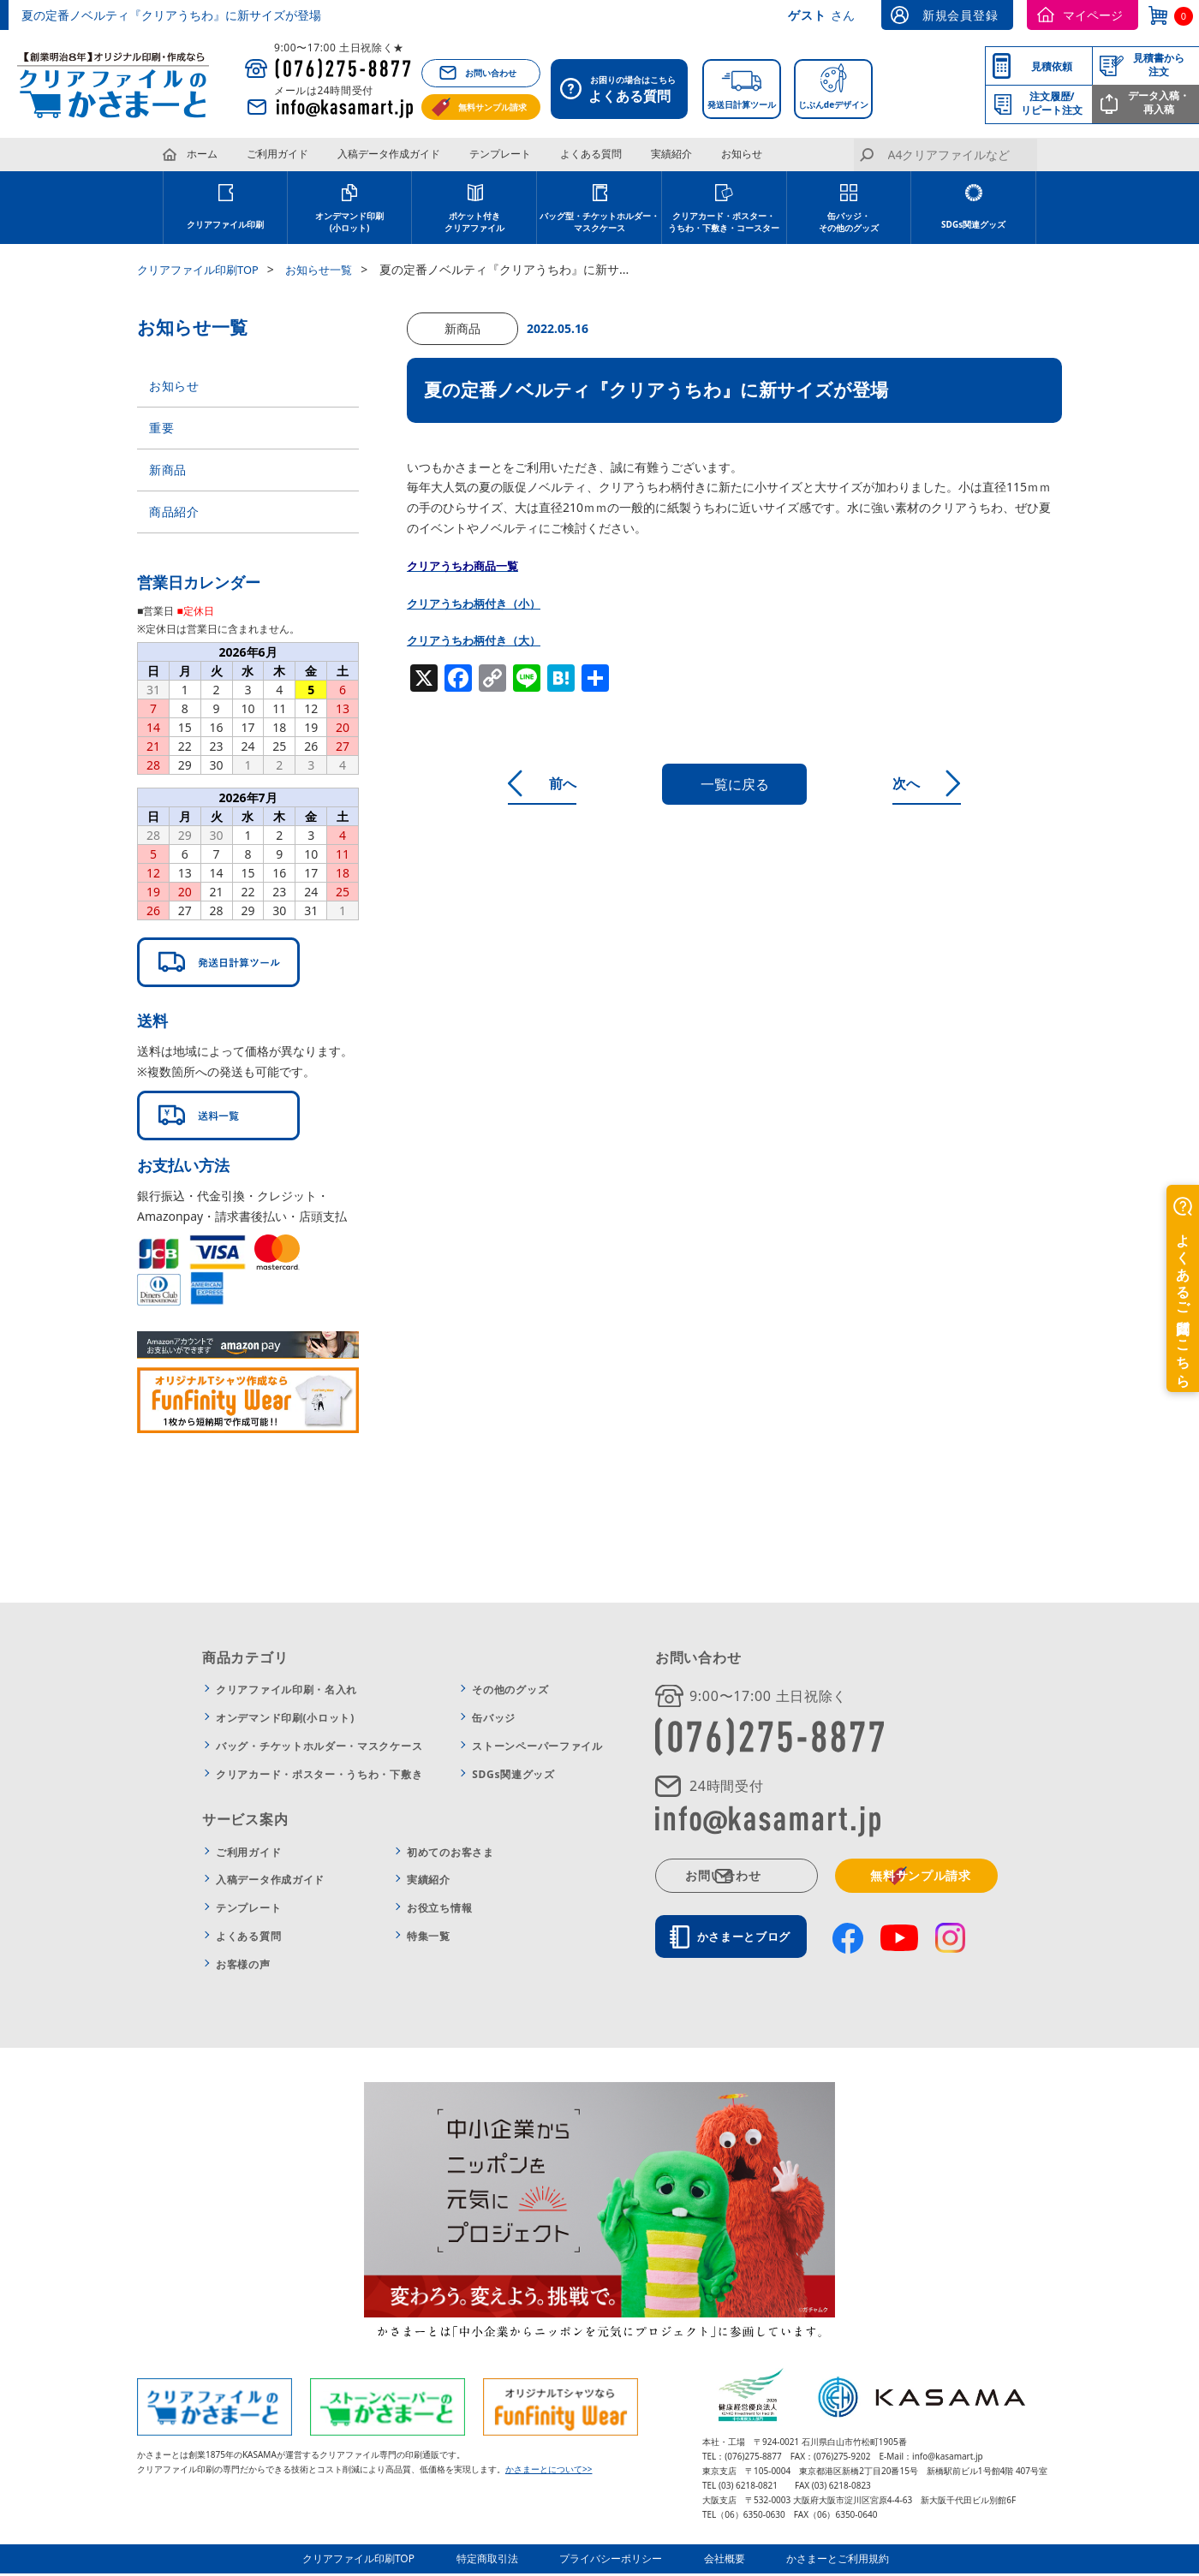  What do you see at coordinates (615, 2562) in the screenshot?
I see `プライバシーポリシー` at bounding box center [615, 2562].